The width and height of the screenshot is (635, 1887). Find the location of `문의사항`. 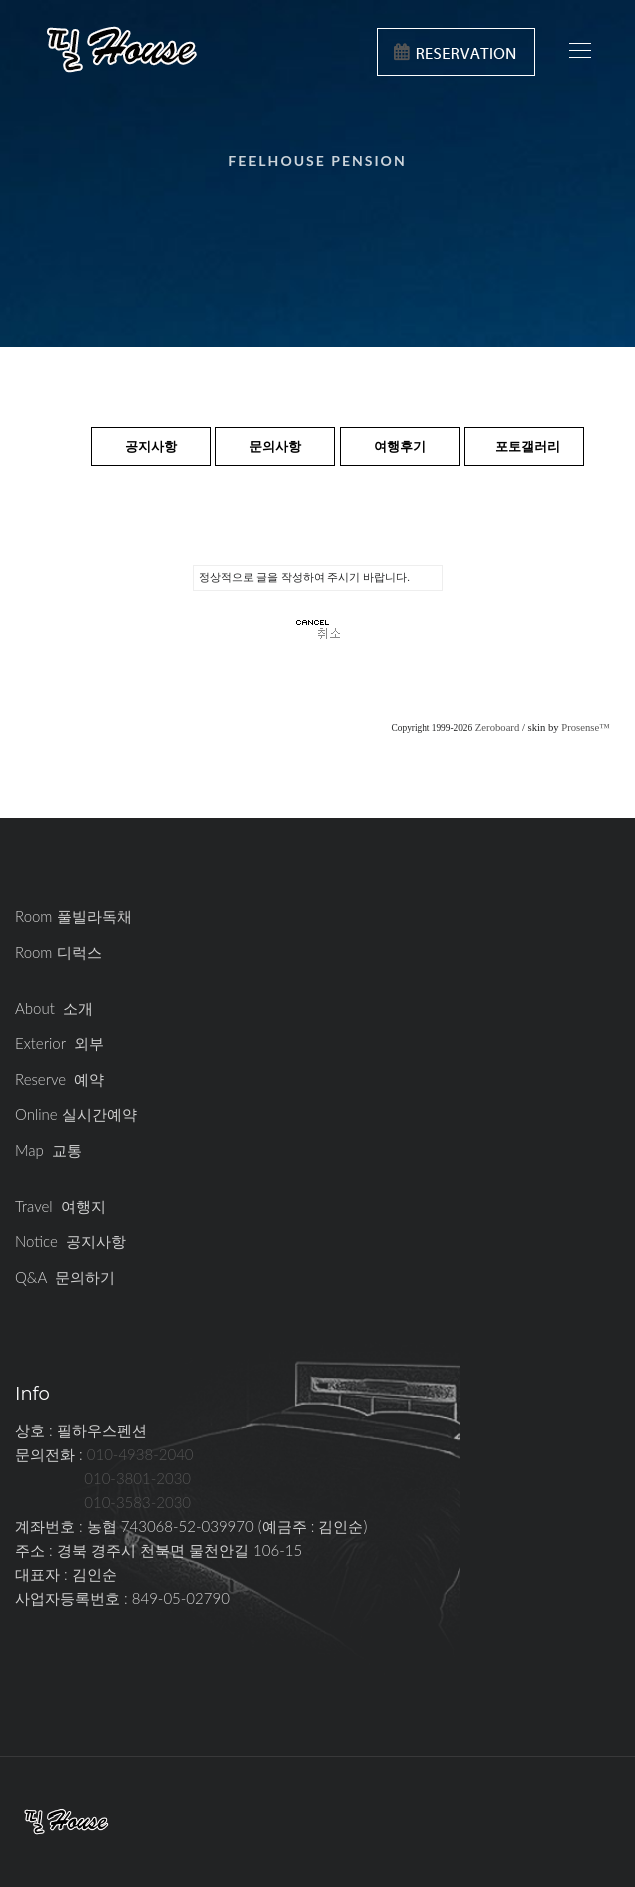

문의사항 is located at coordinates (275, 446).